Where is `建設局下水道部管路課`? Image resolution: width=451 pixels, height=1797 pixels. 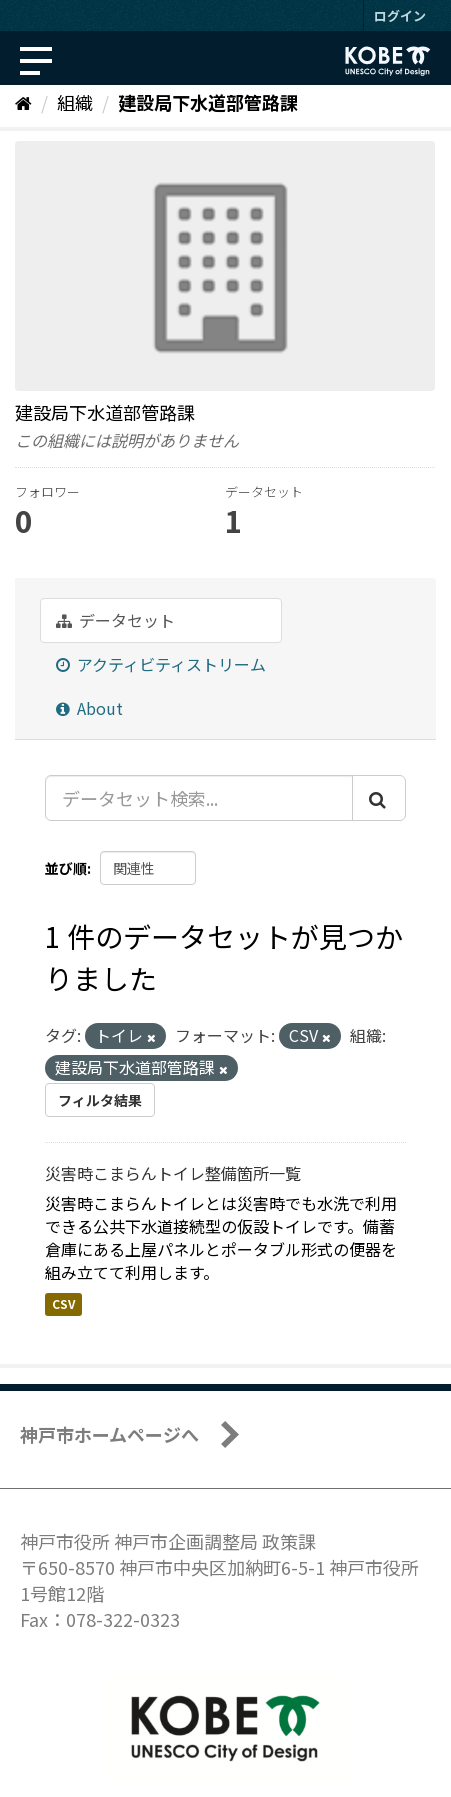 建設局下水道部管路課 is located at coordinates (208, 102).